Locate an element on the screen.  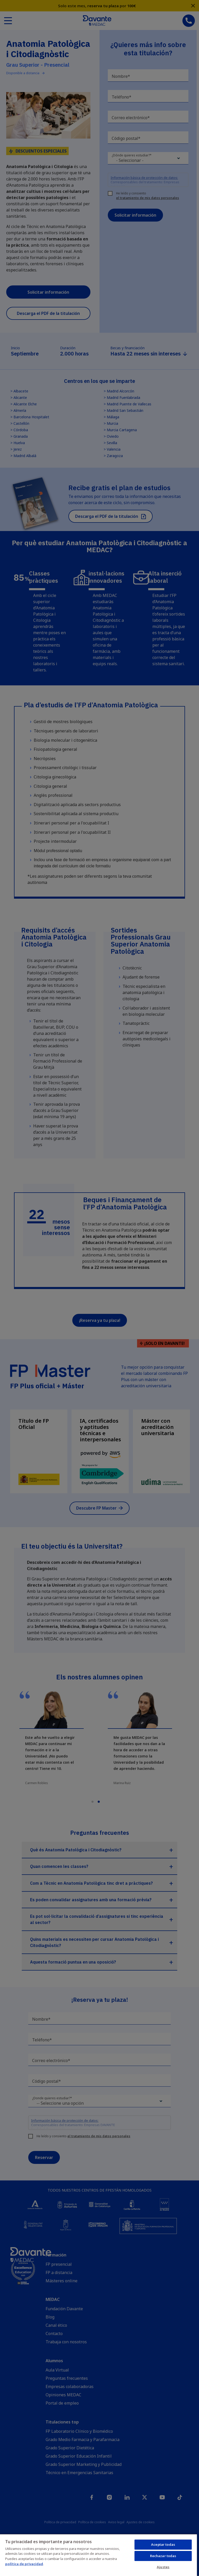
Aceptar todas is located at coordinates (163, 2544).